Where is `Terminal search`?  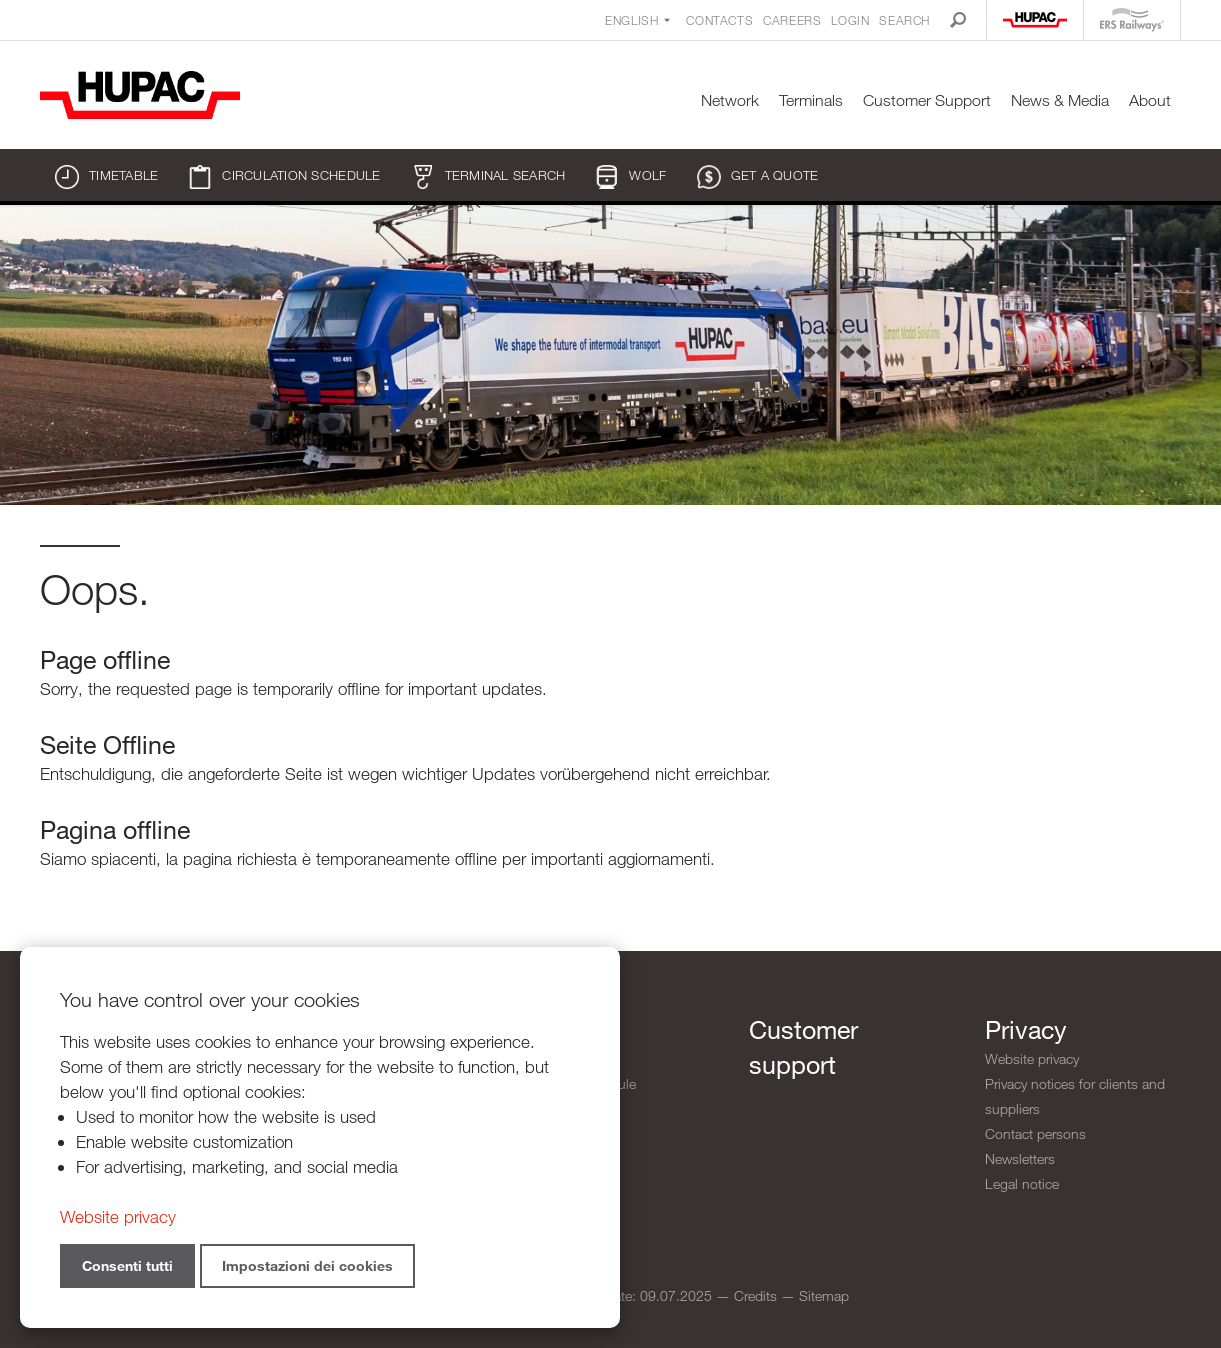 Terminal search is located at coordinates (488, 177).